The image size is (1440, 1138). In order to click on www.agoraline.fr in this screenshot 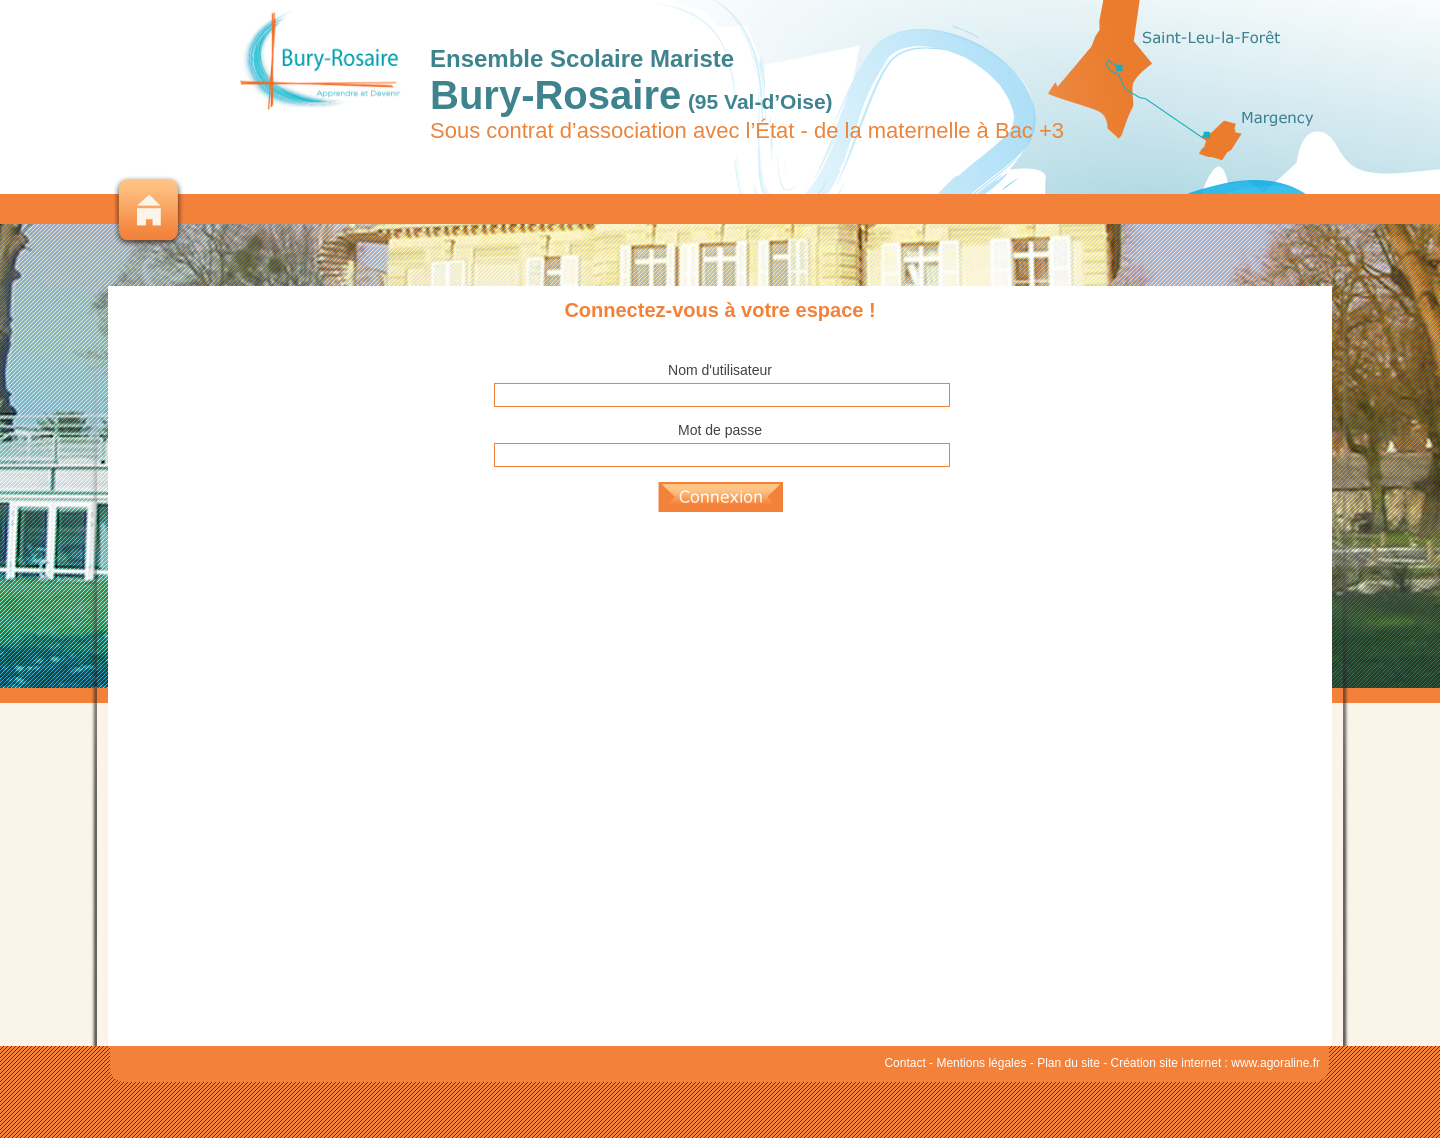, I will do `click(1275, 1063)`.